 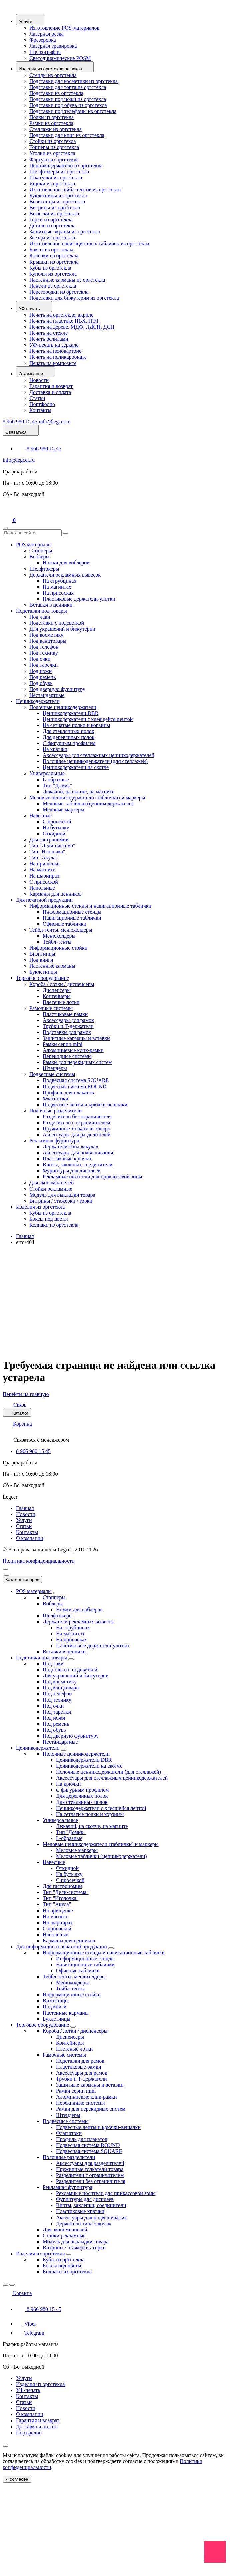 What do you see at coordinates (67, 1032) in the screenshot?
I see `Подставки для рамок` at bounding box center [67, 1032].